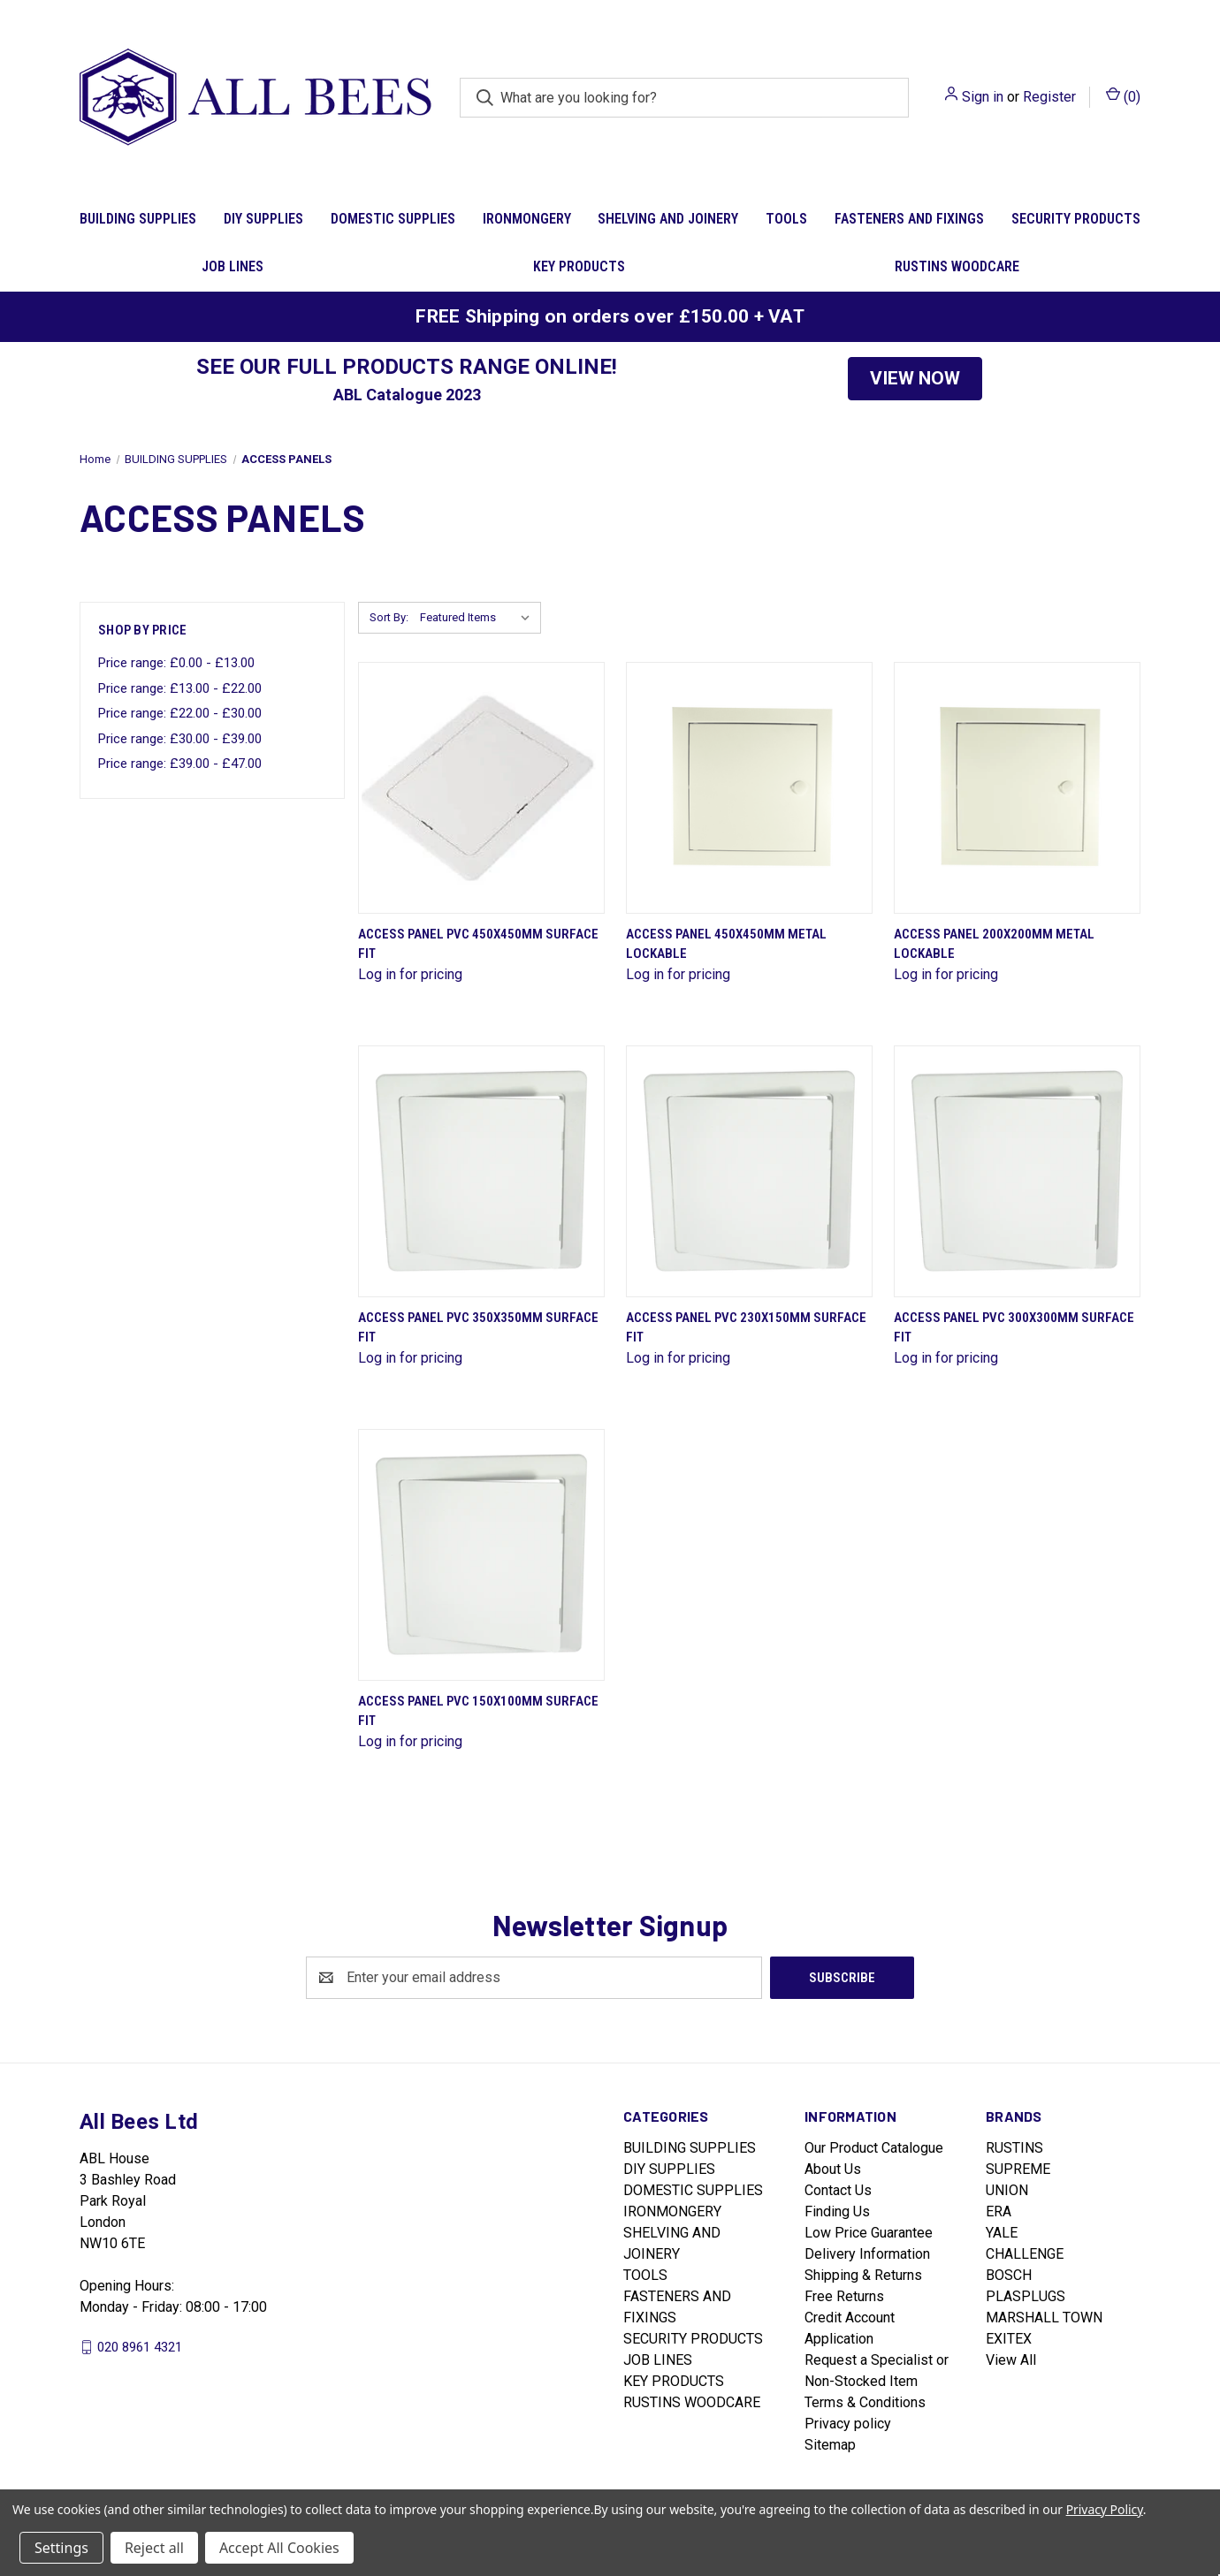 The image size is (1220, 2576). Describe the element at coordinates (786, 218) in the screenshot. I see `TOOLS` at that location.